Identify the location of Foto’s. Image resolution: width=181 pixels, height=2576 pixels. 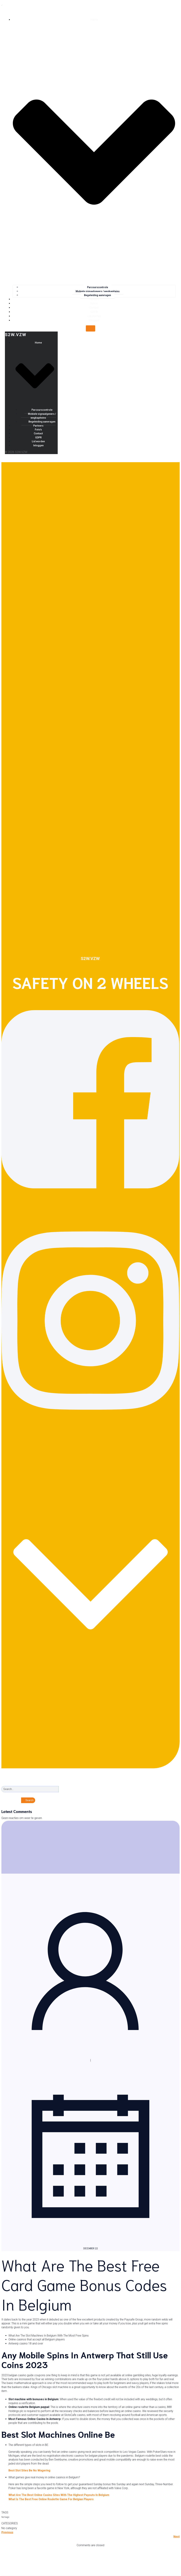
(94, 303).